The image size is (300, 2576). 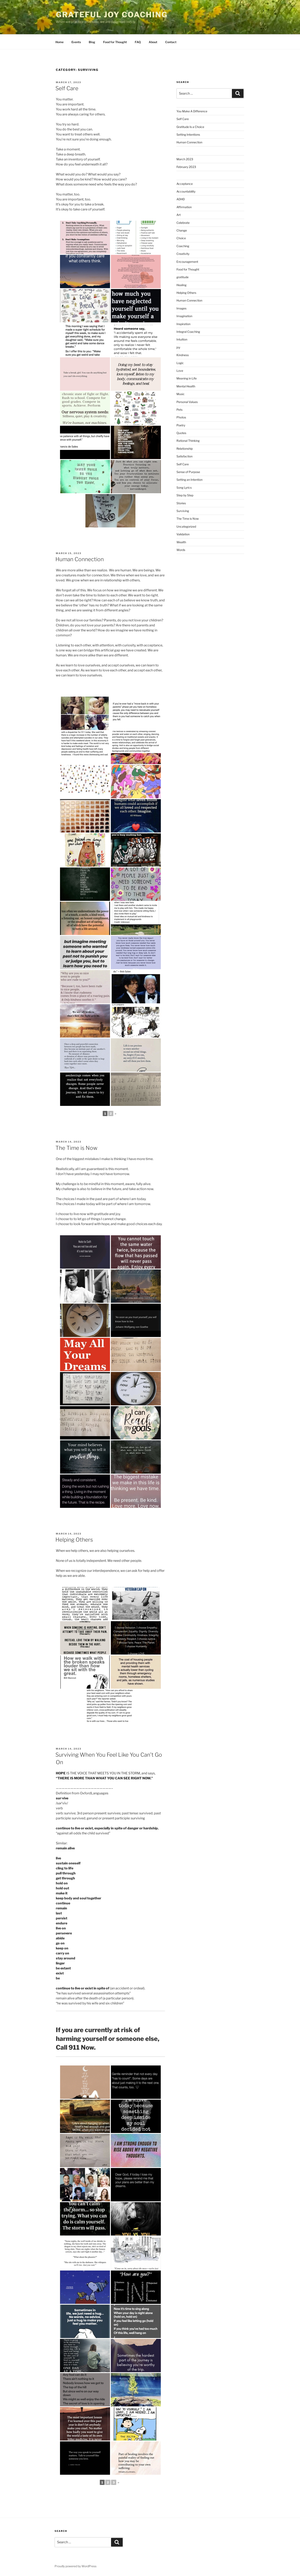 What do you see at coordinates (76, 1148) in the screenshot?
I see `The Time is Now` at bounding box center [76, 1148].